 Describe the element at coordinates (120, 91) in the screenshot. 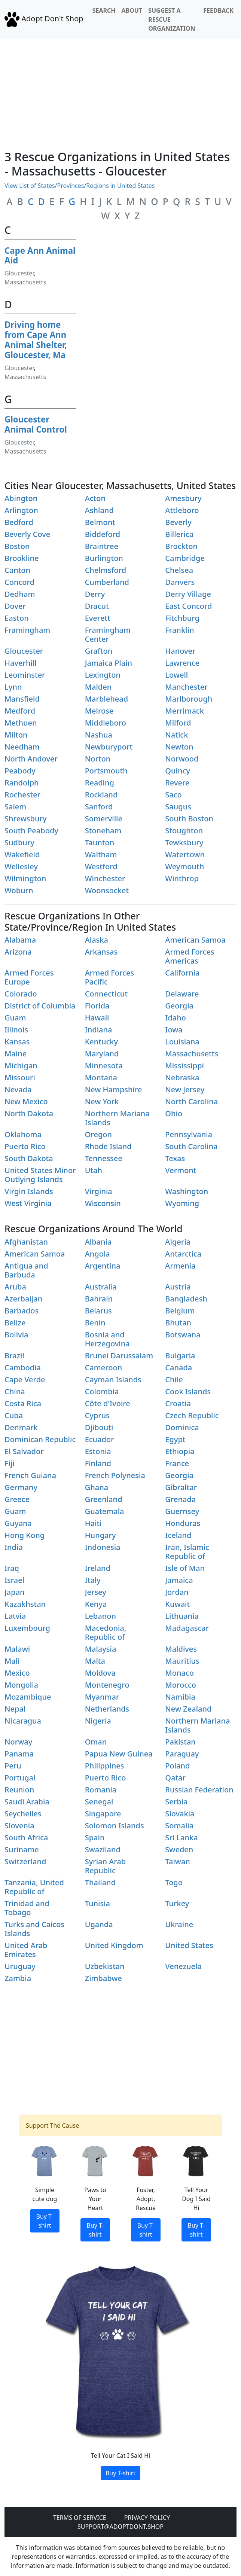

I see `[Advertisement]` at that location.